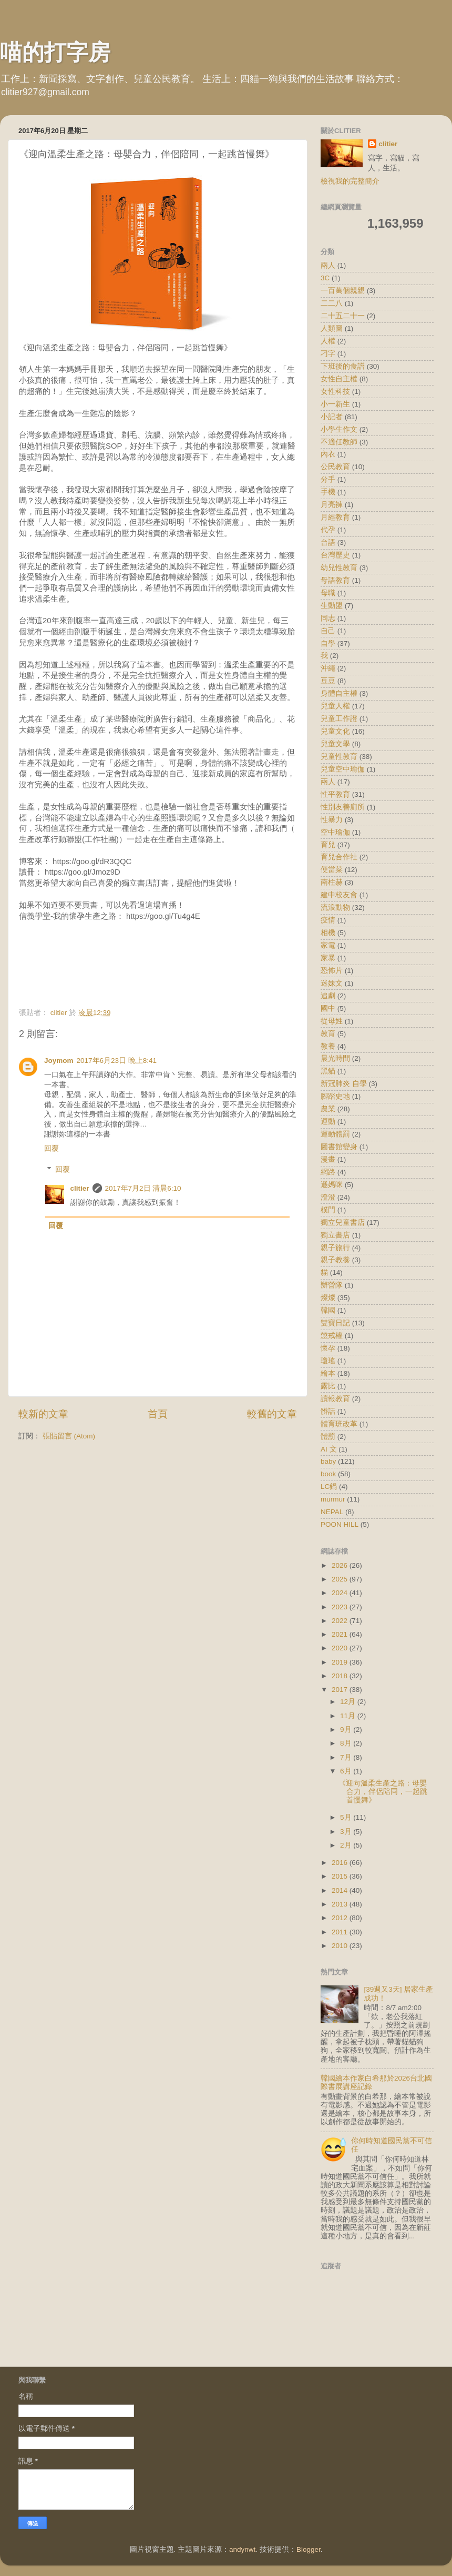  What do you see at coordinates (335, 794) in the screenshot?
I see `性平教育` at bounding box center [335, 794].